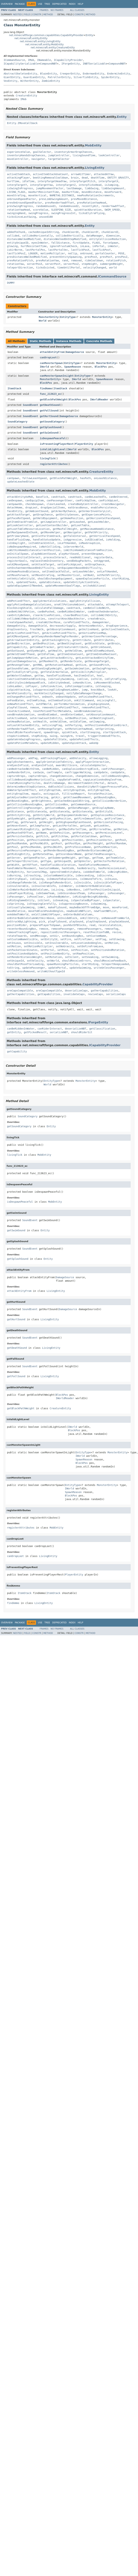 The image size is (138, 2576). I want to click on getEntityId, so click(103, 811).